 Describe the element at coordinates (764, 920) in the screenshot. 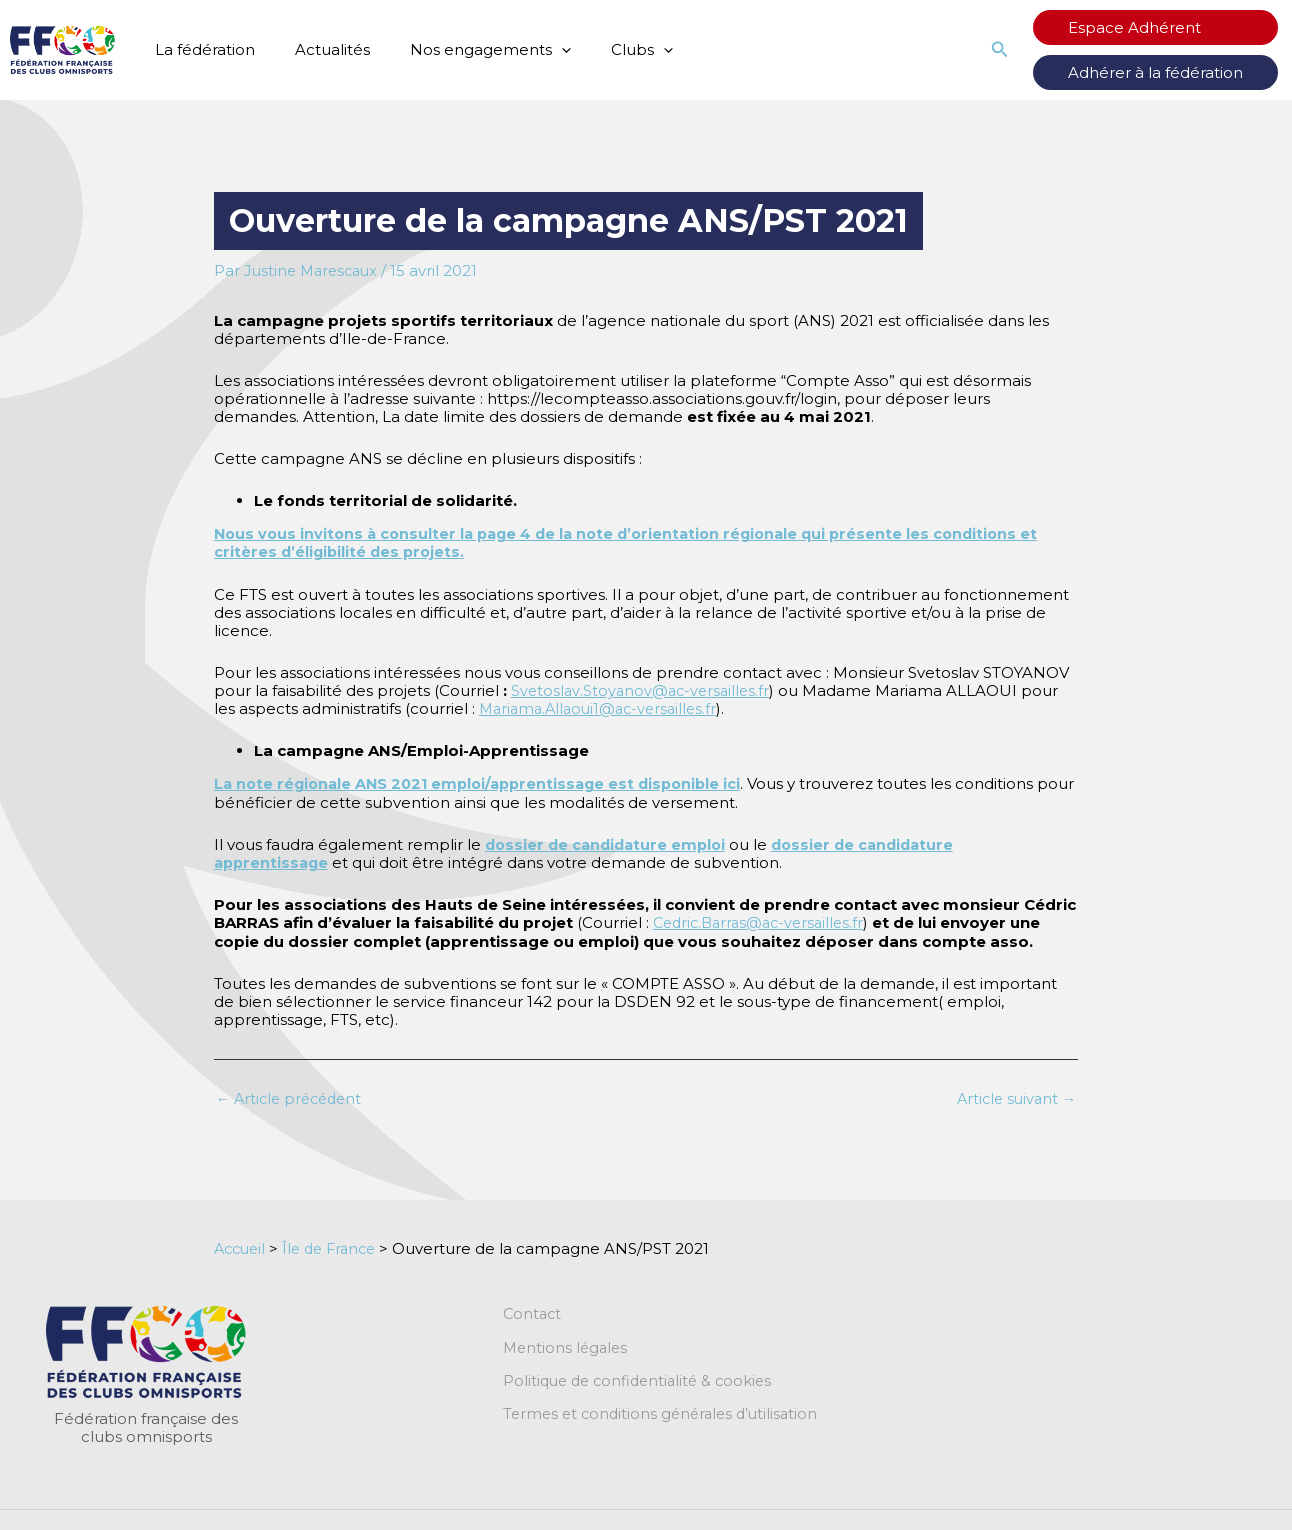

I see `Cedric.Barras@ac-versailles.fr` at that location.